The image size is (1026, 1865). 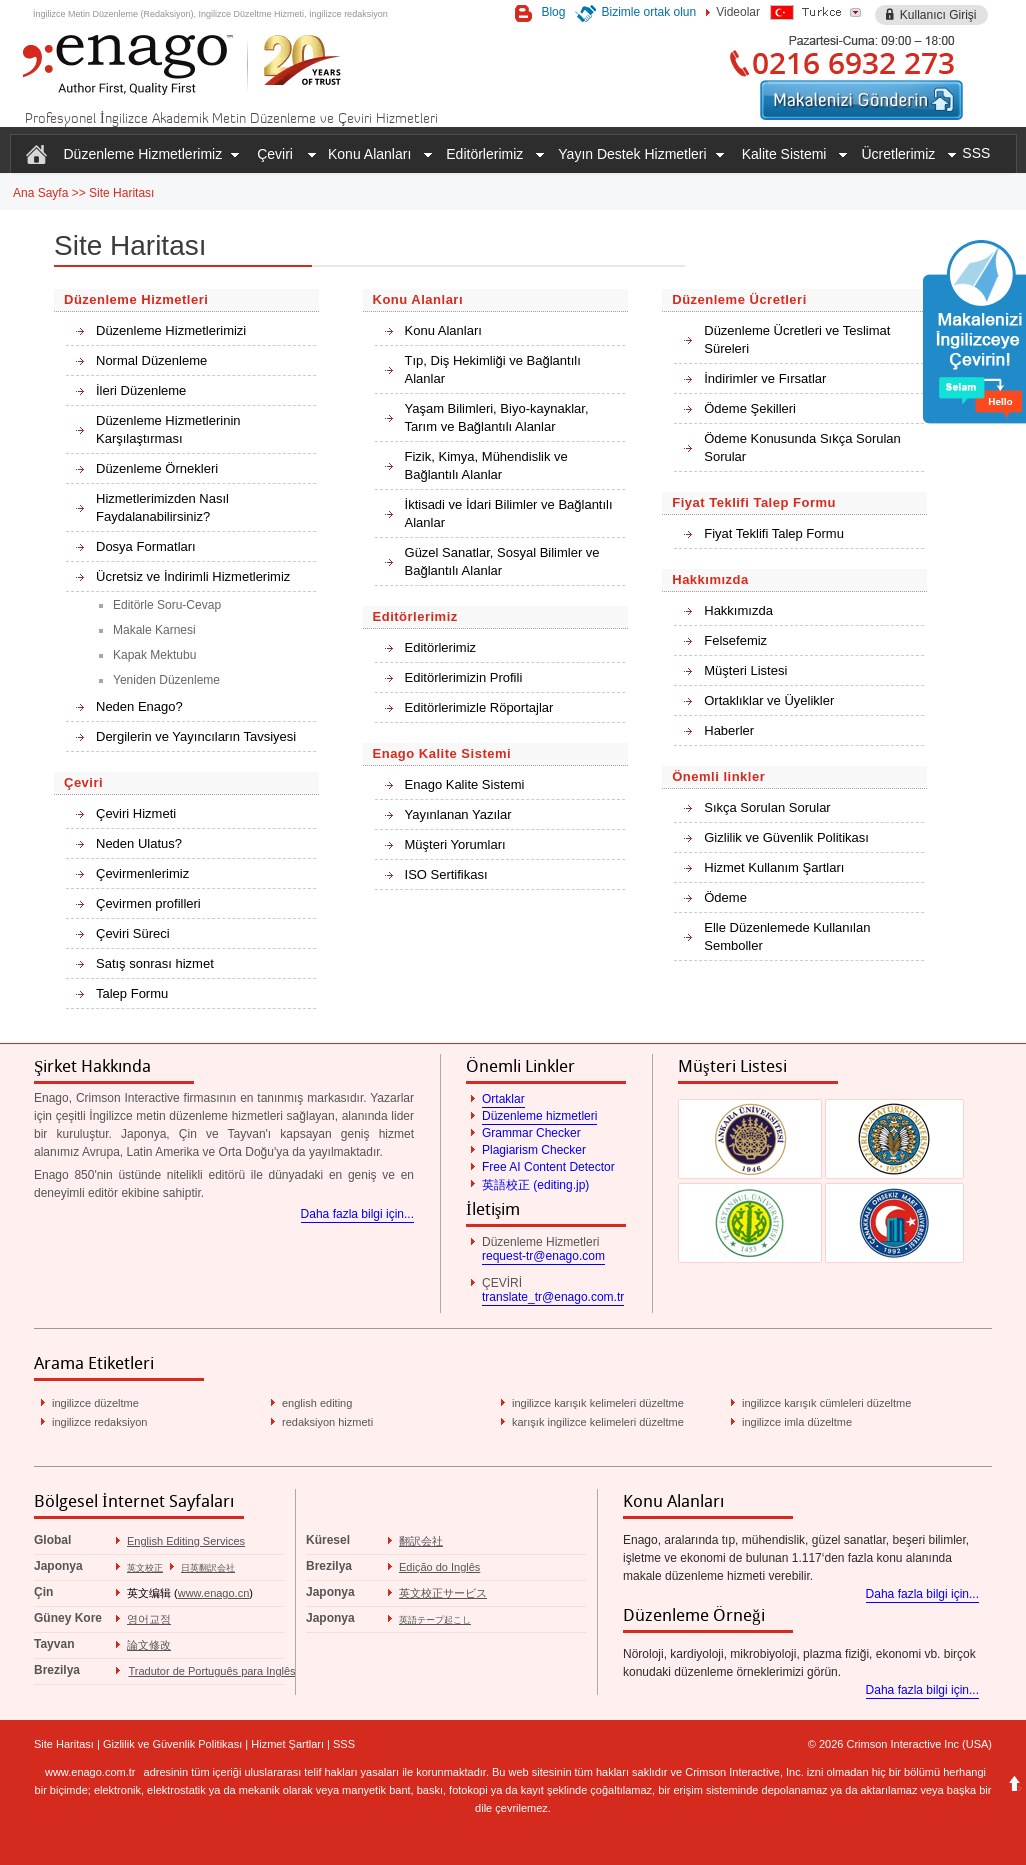 What do you see at coordinates (166, 680) in the screenshot?
I see `Yeniden Düzenleme` at bounding box center [166, 680].